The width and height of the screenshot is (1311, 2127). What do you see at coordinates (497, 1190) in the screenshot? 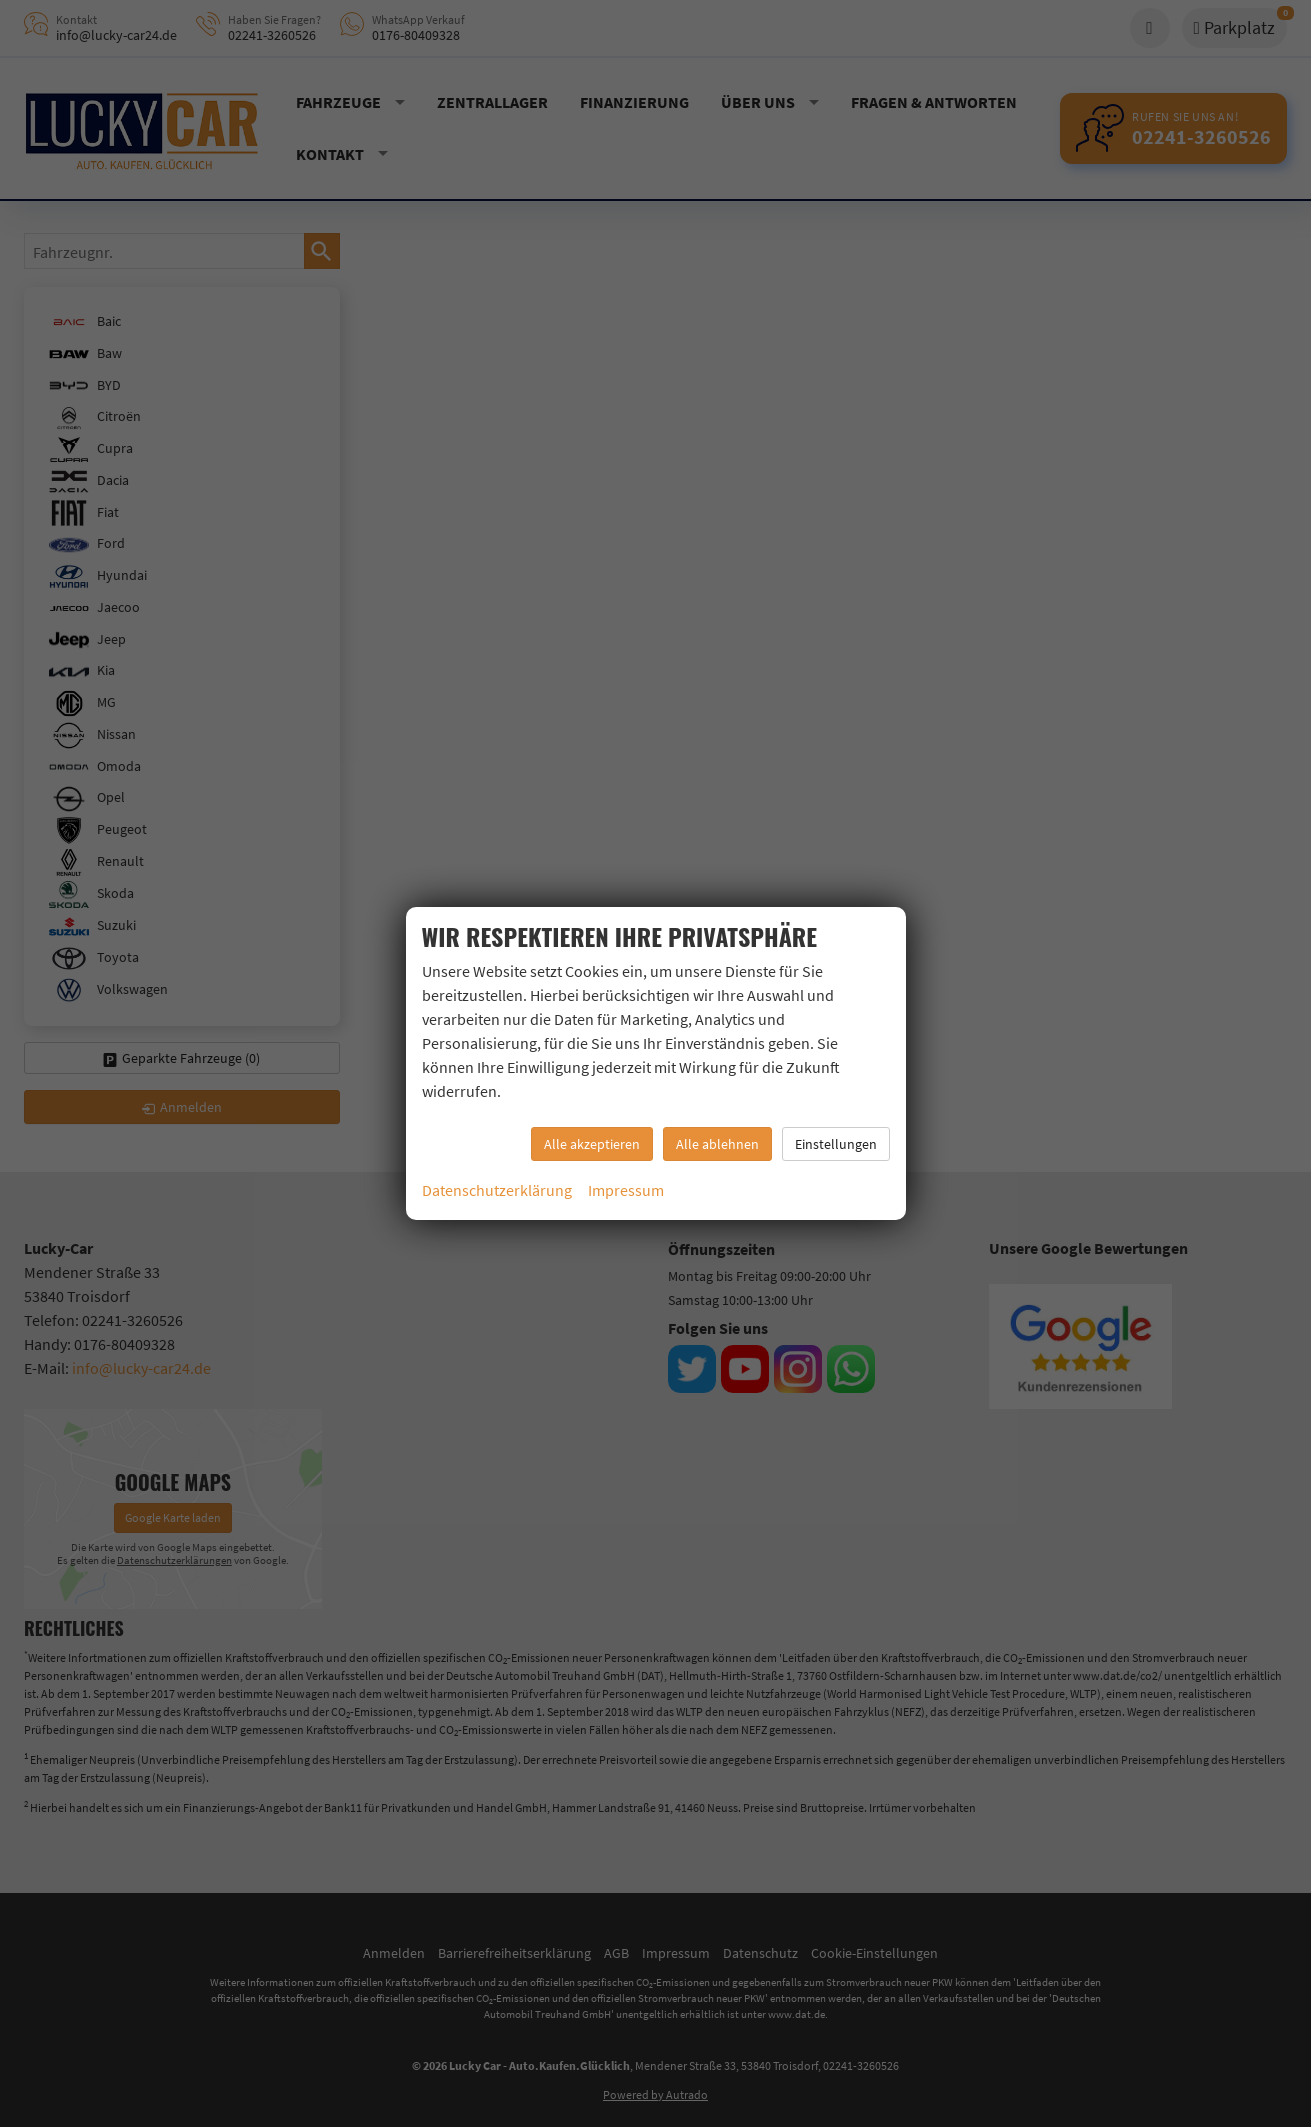
I see `Datenschutzerklärung` at bounding box center [497, 1190].